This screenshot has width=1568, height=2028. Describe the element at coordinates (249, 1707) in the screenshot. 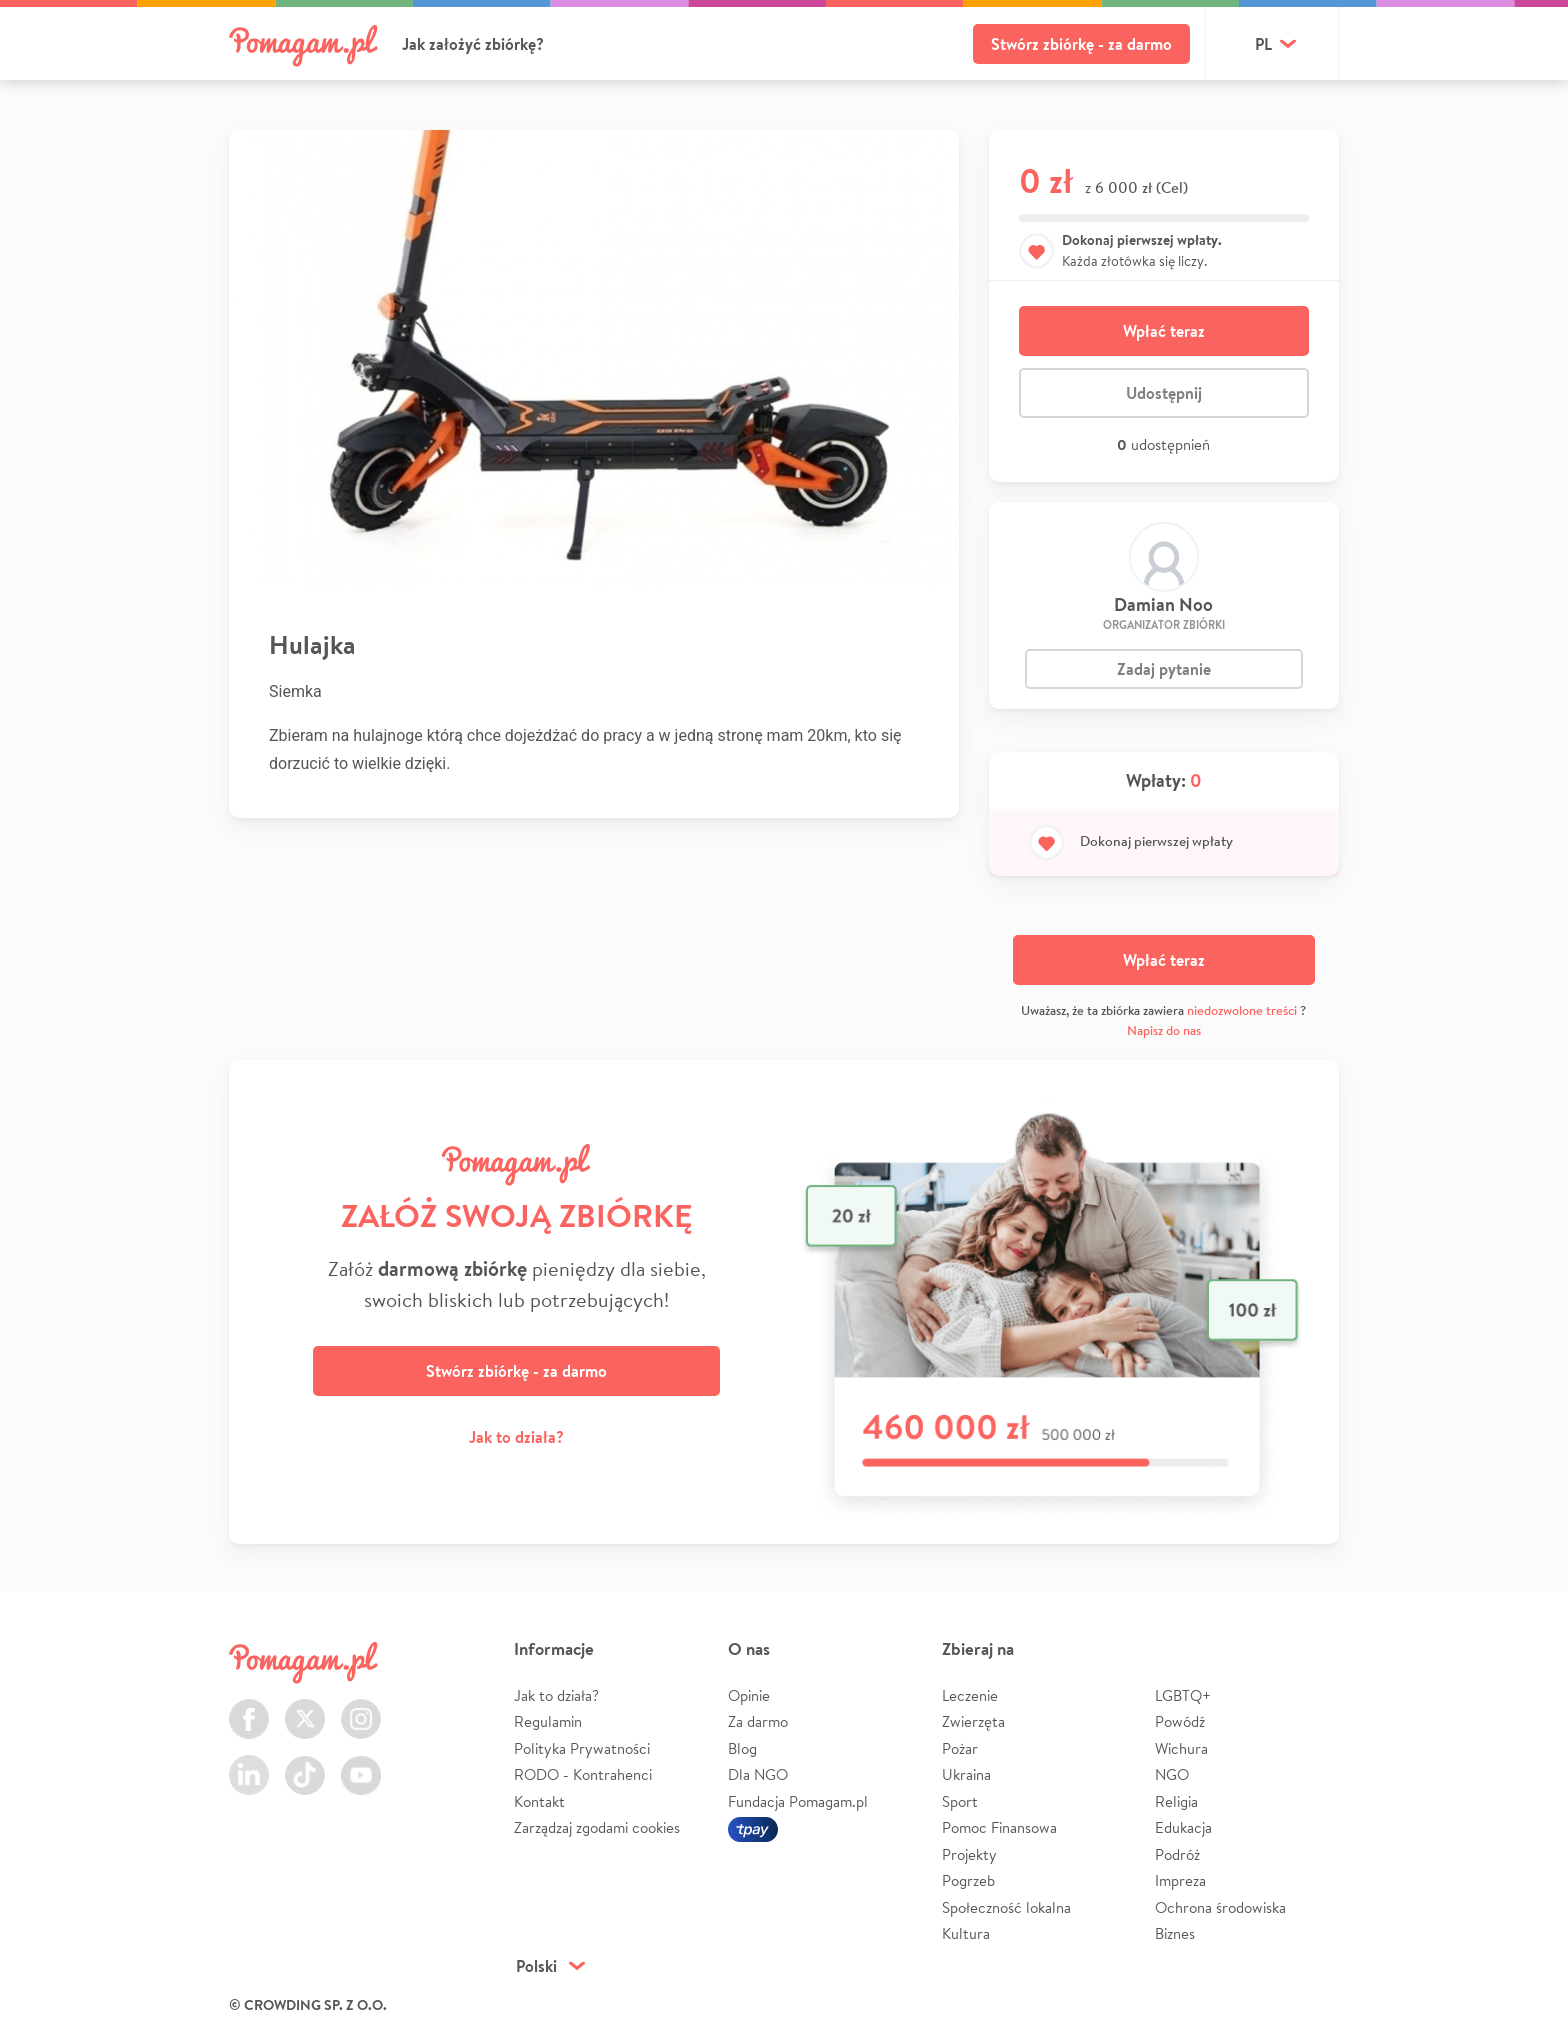

I see `Facebook` at that location.